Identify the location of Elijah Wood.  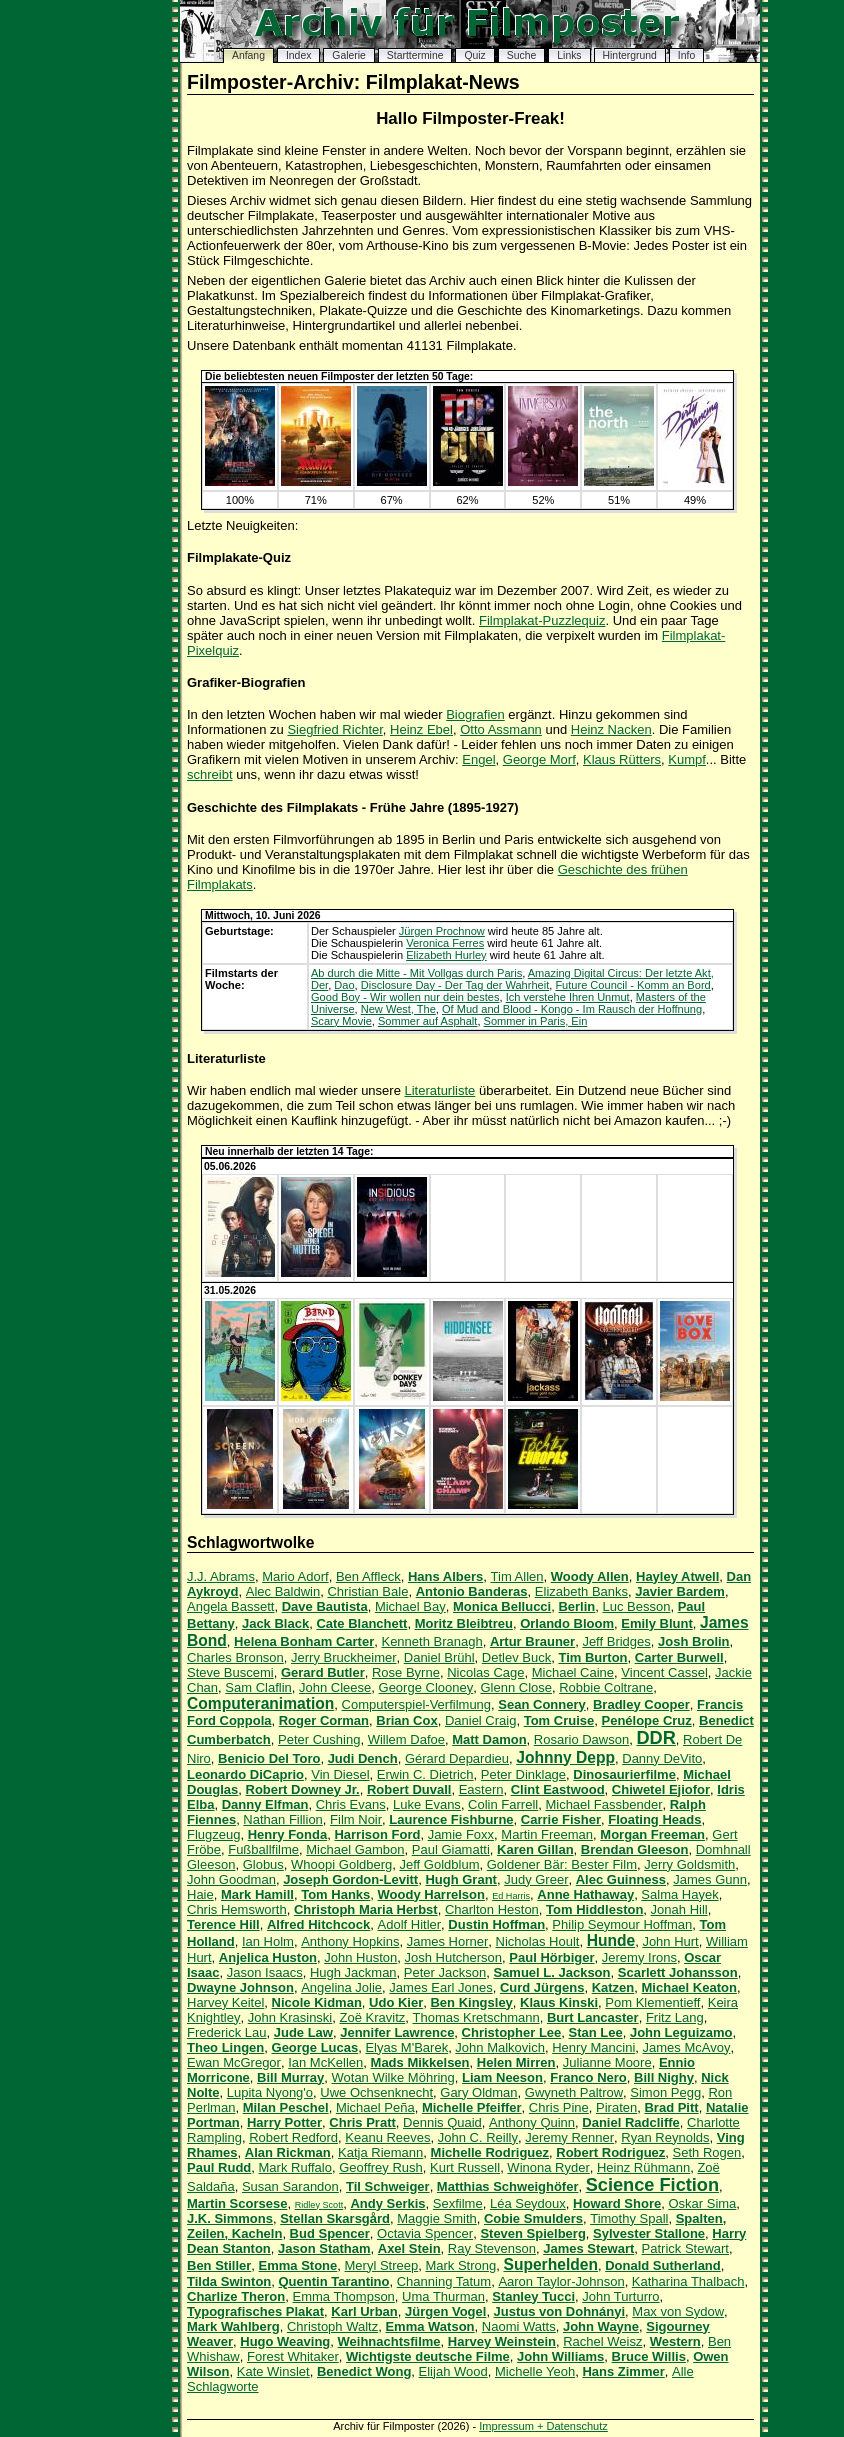
(453, 2371).